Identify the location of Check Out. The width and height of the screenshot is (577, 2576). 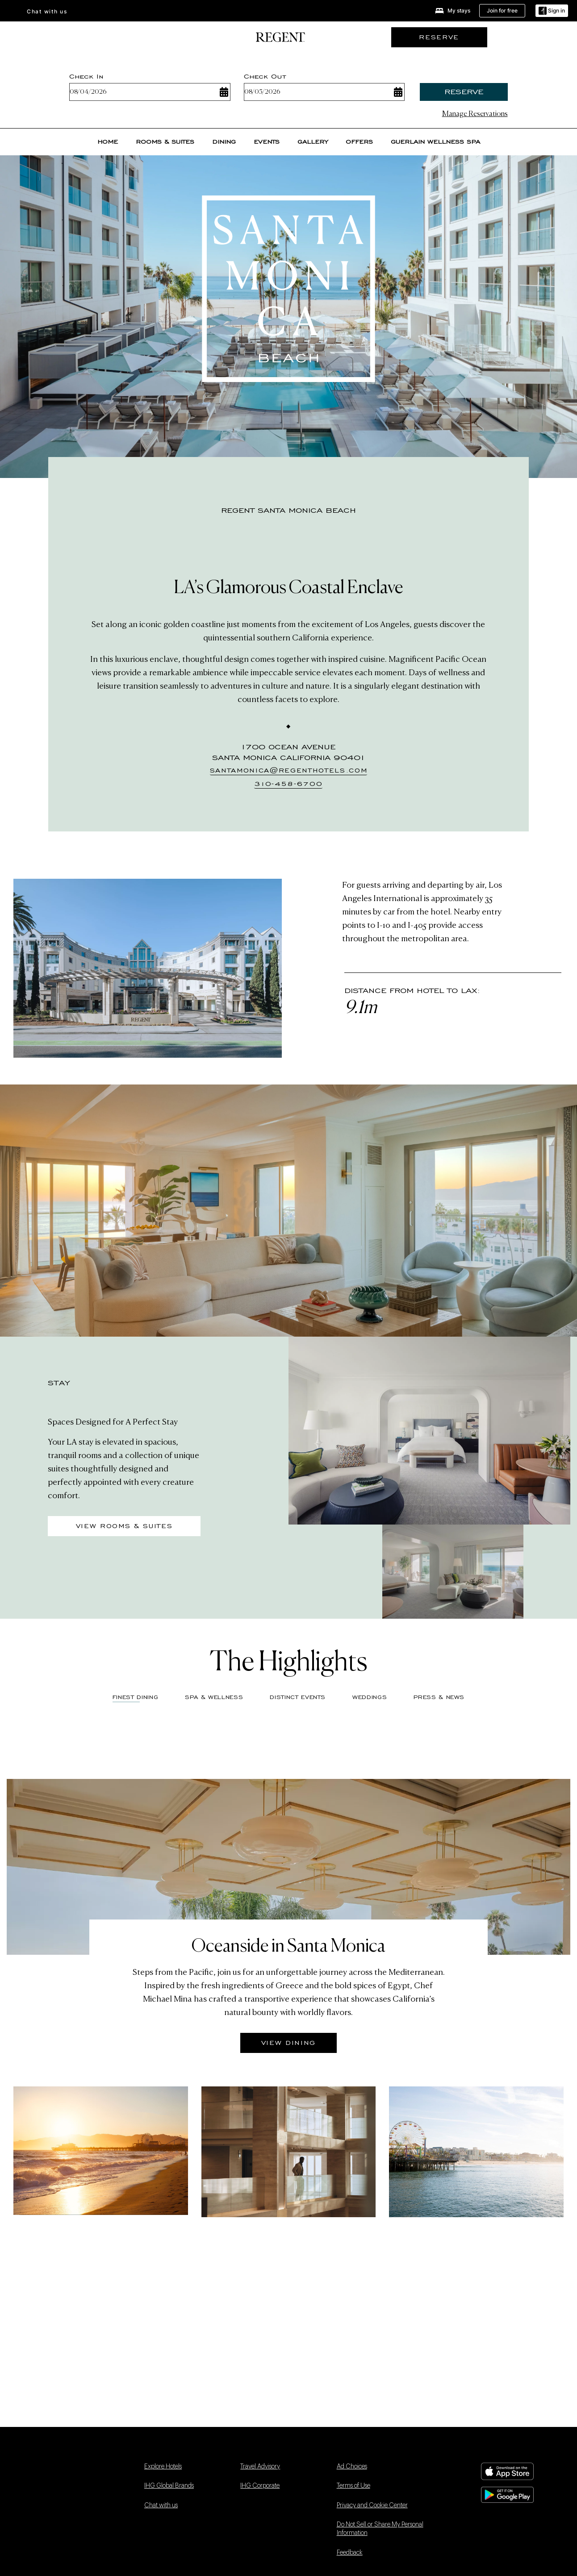
(265, 76).